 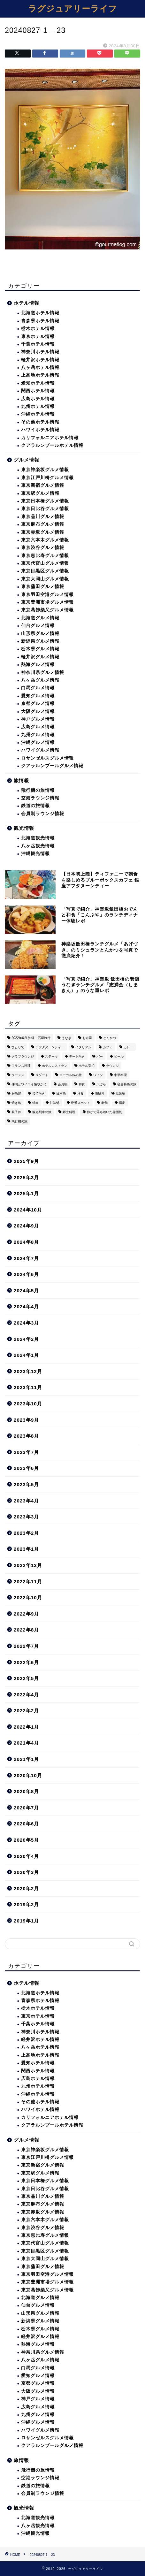 What do you see at coordinates (38, 383) in the screenshot?
I see `愛知ホテル情報` at bounding box center [38, 383].